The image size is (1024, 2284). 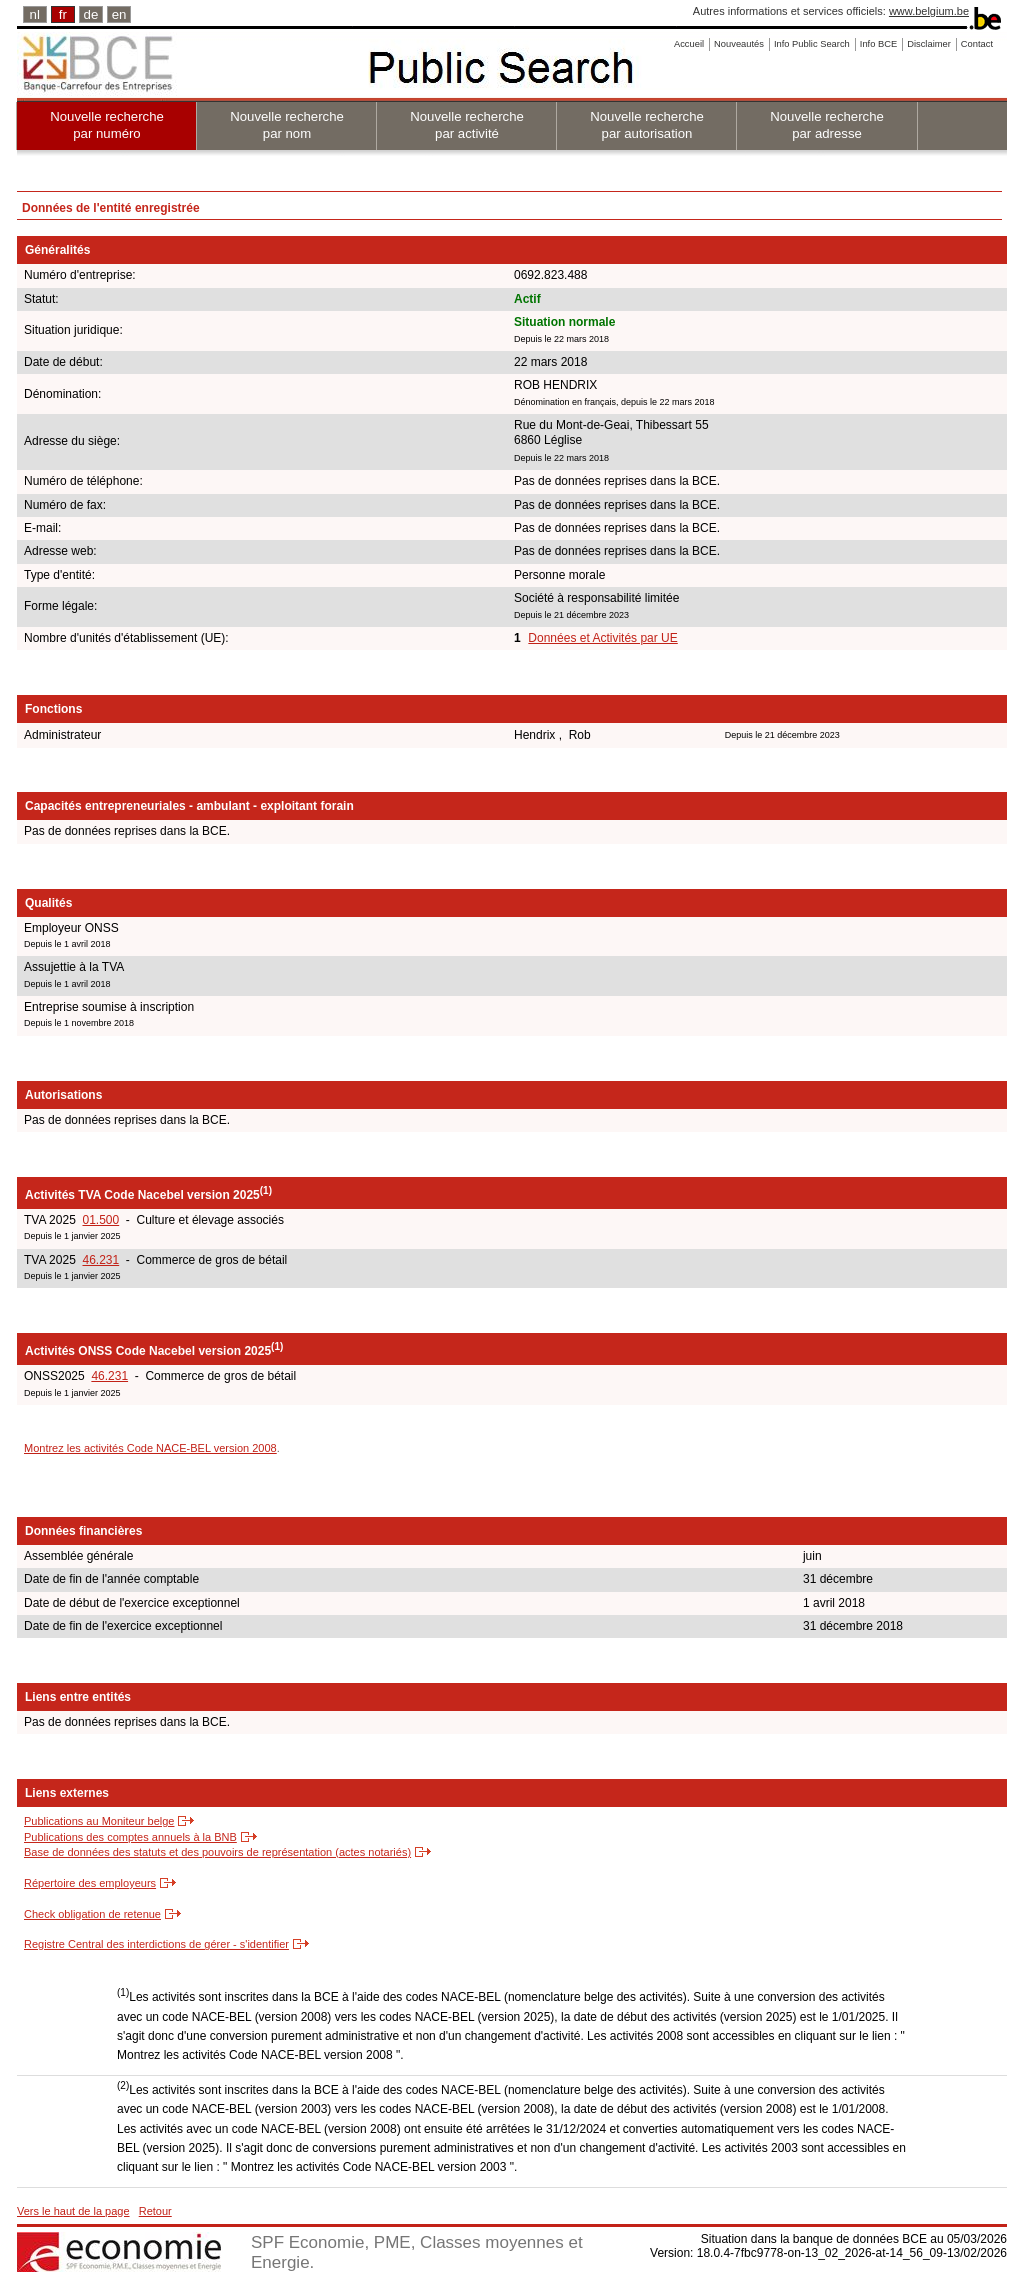 What do you see at coordinates (602, 638) in the screenshot?
I see `Données et Activités par UE` at bounding box center [602, 638].